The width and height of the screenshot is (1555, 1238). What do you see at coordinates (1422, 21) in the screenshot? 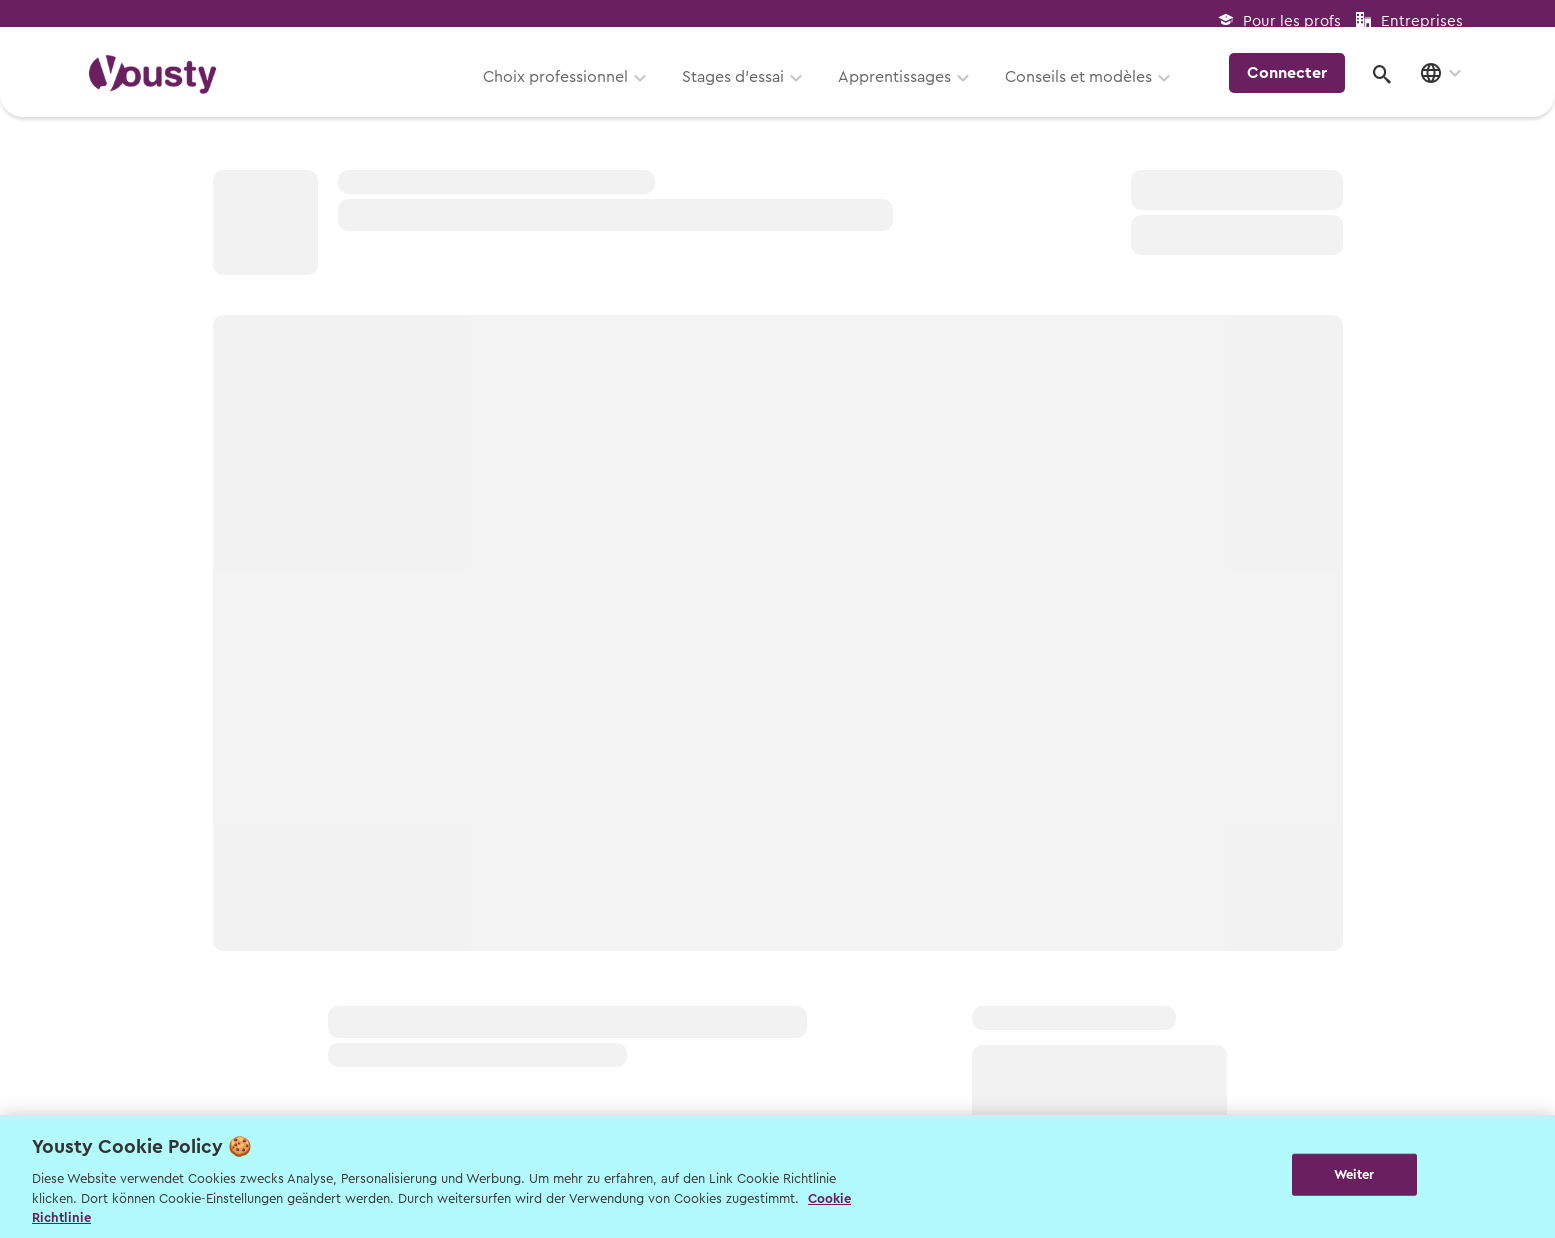
I see `Entreprises` at bounding box center [1422, 21].